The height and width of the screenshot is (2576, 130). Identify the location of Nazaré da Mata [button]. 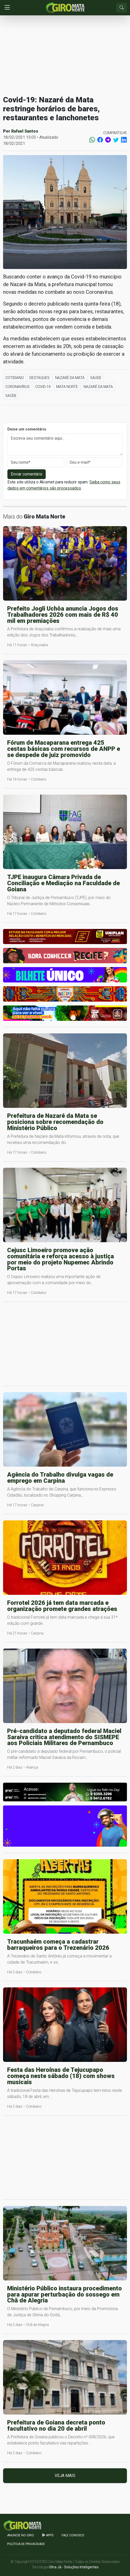
(70, 378).